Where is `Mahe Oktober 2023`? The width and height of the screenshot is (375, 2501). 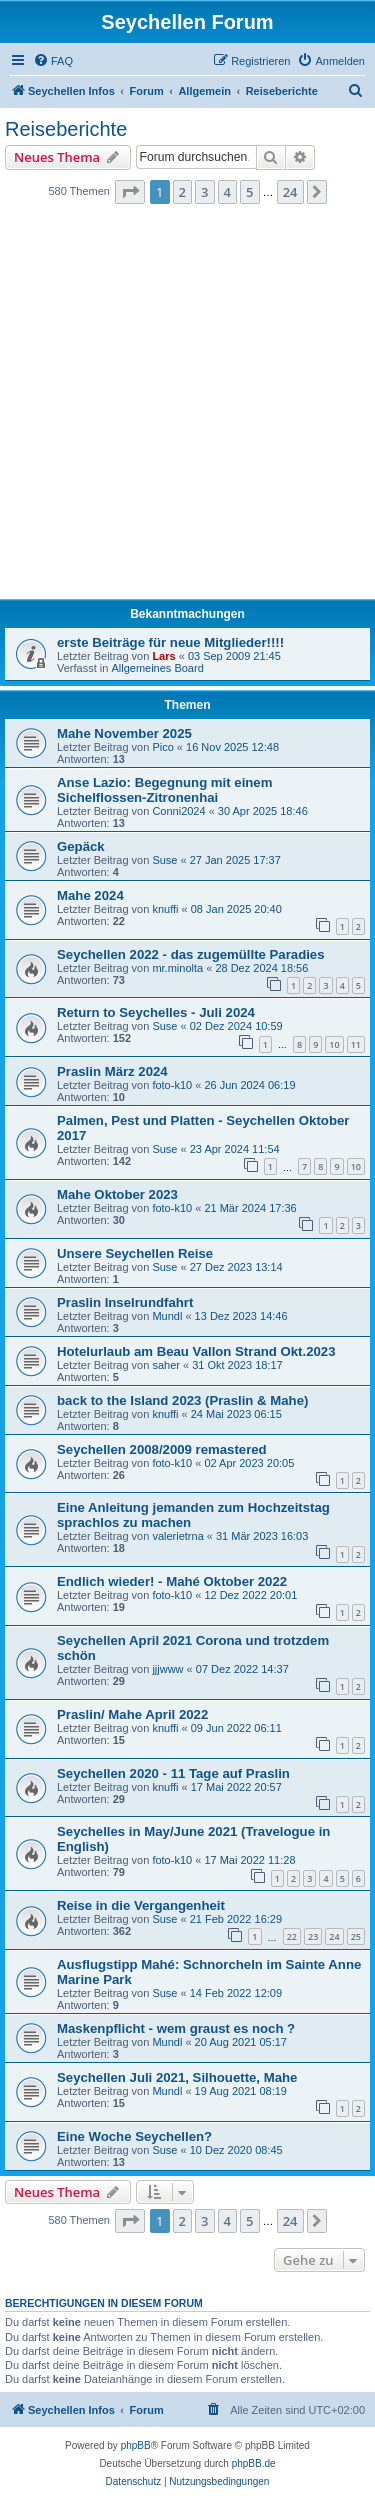 Mahe Oktober 2023 is located at coordinates (117, 1194).